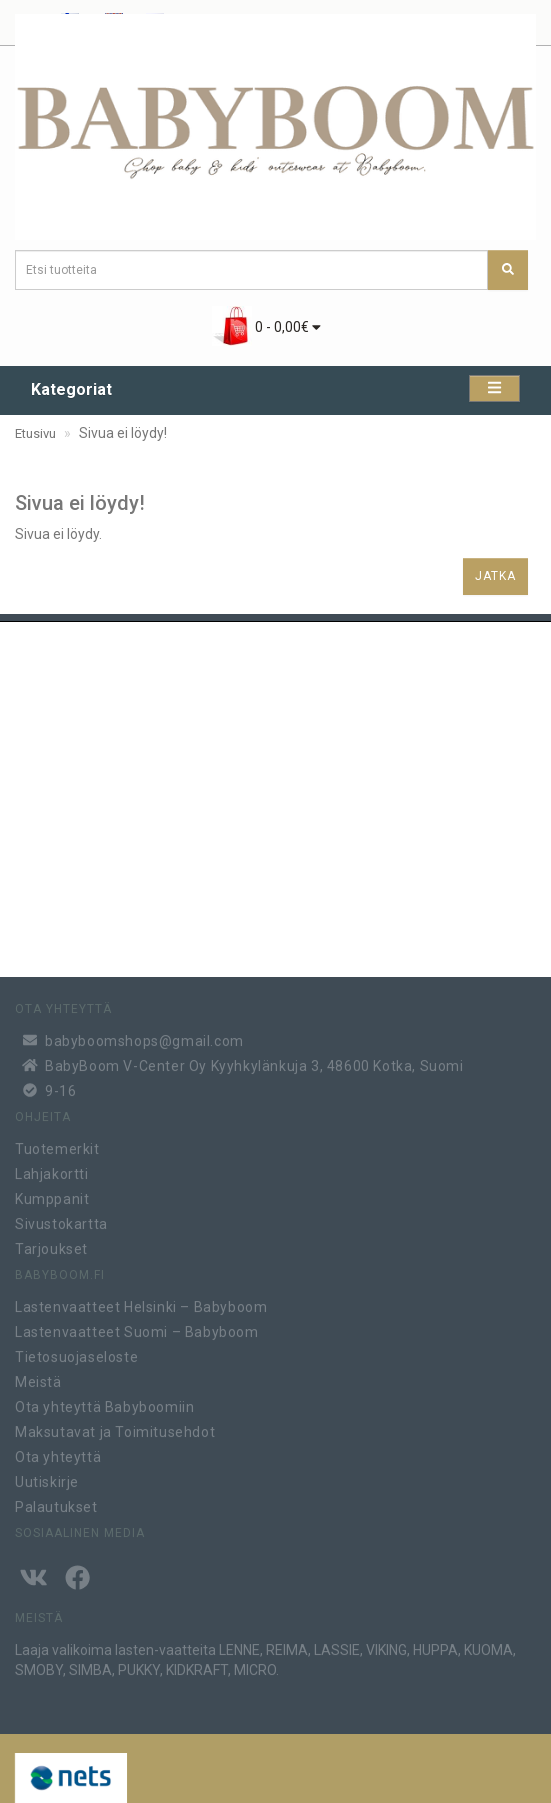 Image resolution: width=551 pixels, height=1803 pixels. Describe the element at coordinates (47, 1478) in the screenshot. I see `Uutiskirje` at that location.